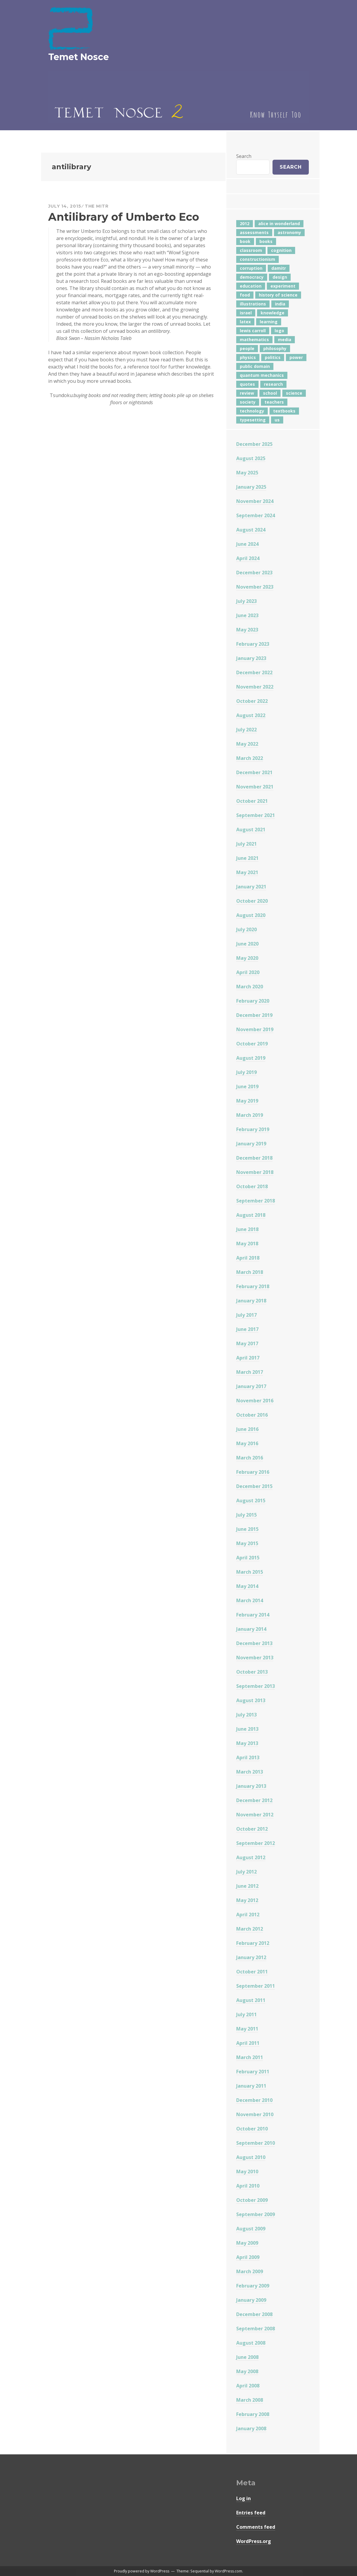 The height and width of the screenshot is (2576, 357). Describe the element at coordinates (252, 1001) in the screenshot. I see `February 2020` at that location.